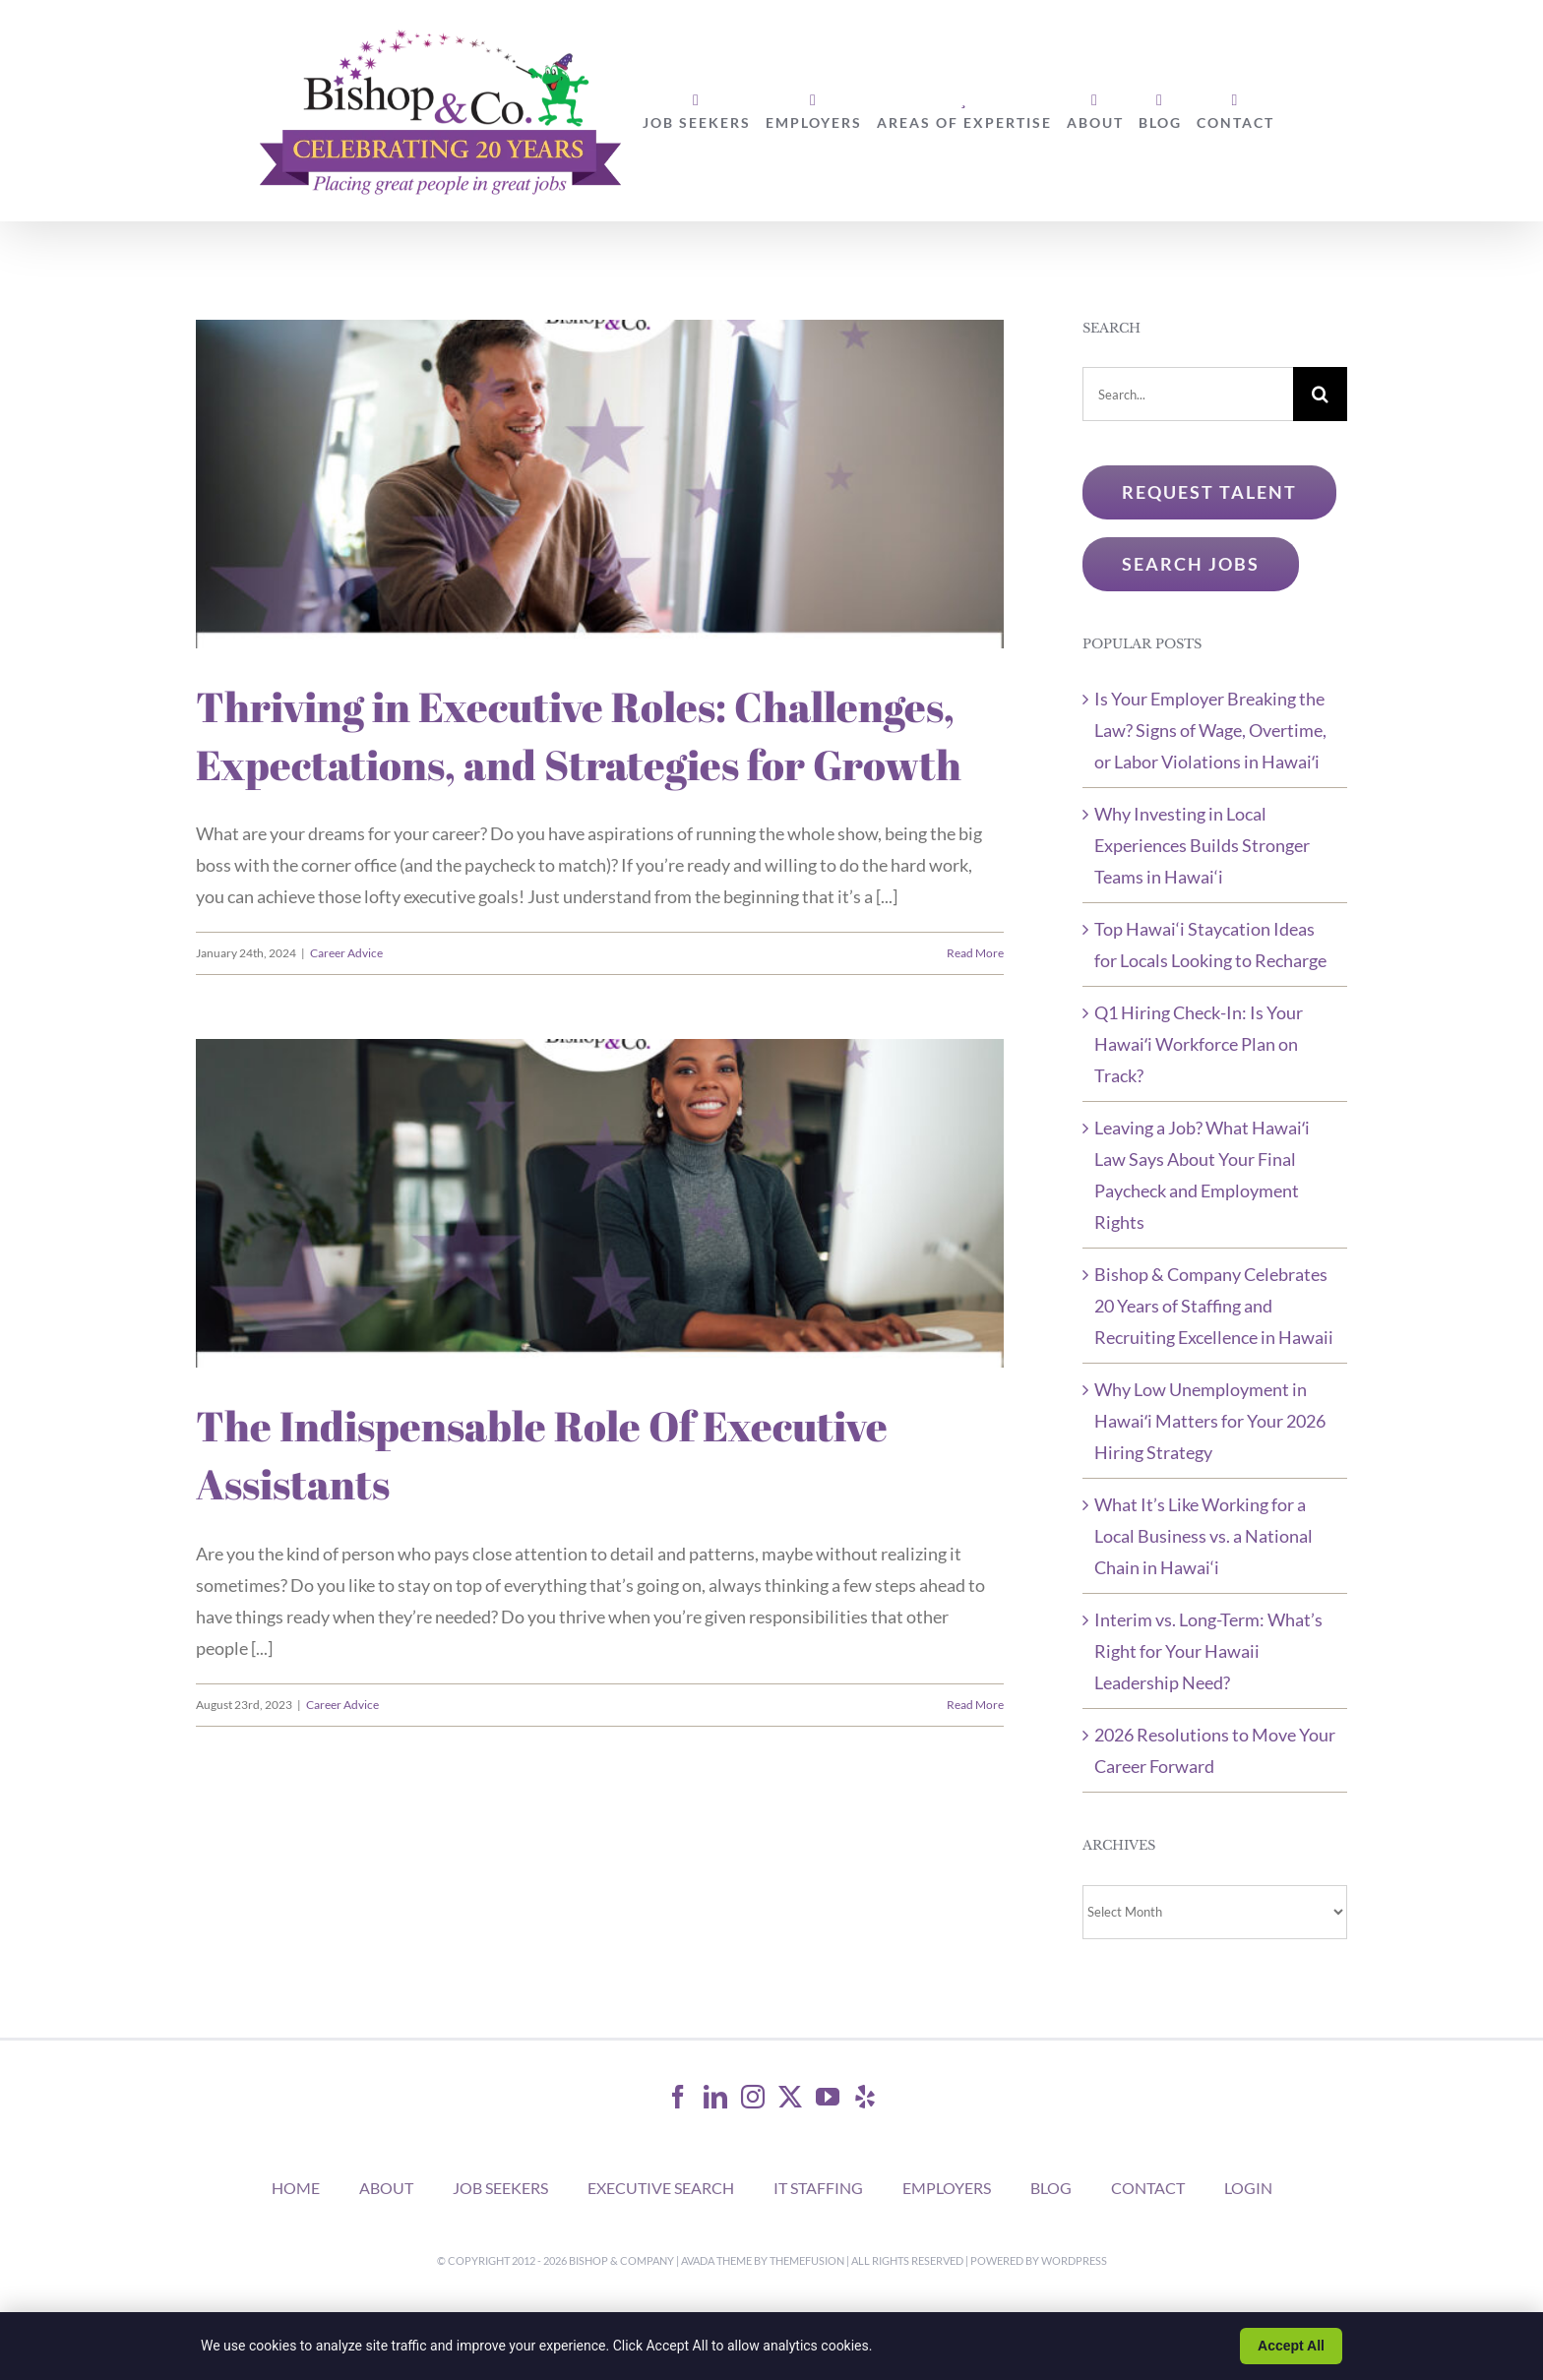 The image size is (1543, 2380). Describe the element at coordinates (1210, 730) in the screenshot. I see `Is Your Employer Breaking the Law? Signs of Wage, Overtime, or Labor Violations in Hawaiʻi` at that location.